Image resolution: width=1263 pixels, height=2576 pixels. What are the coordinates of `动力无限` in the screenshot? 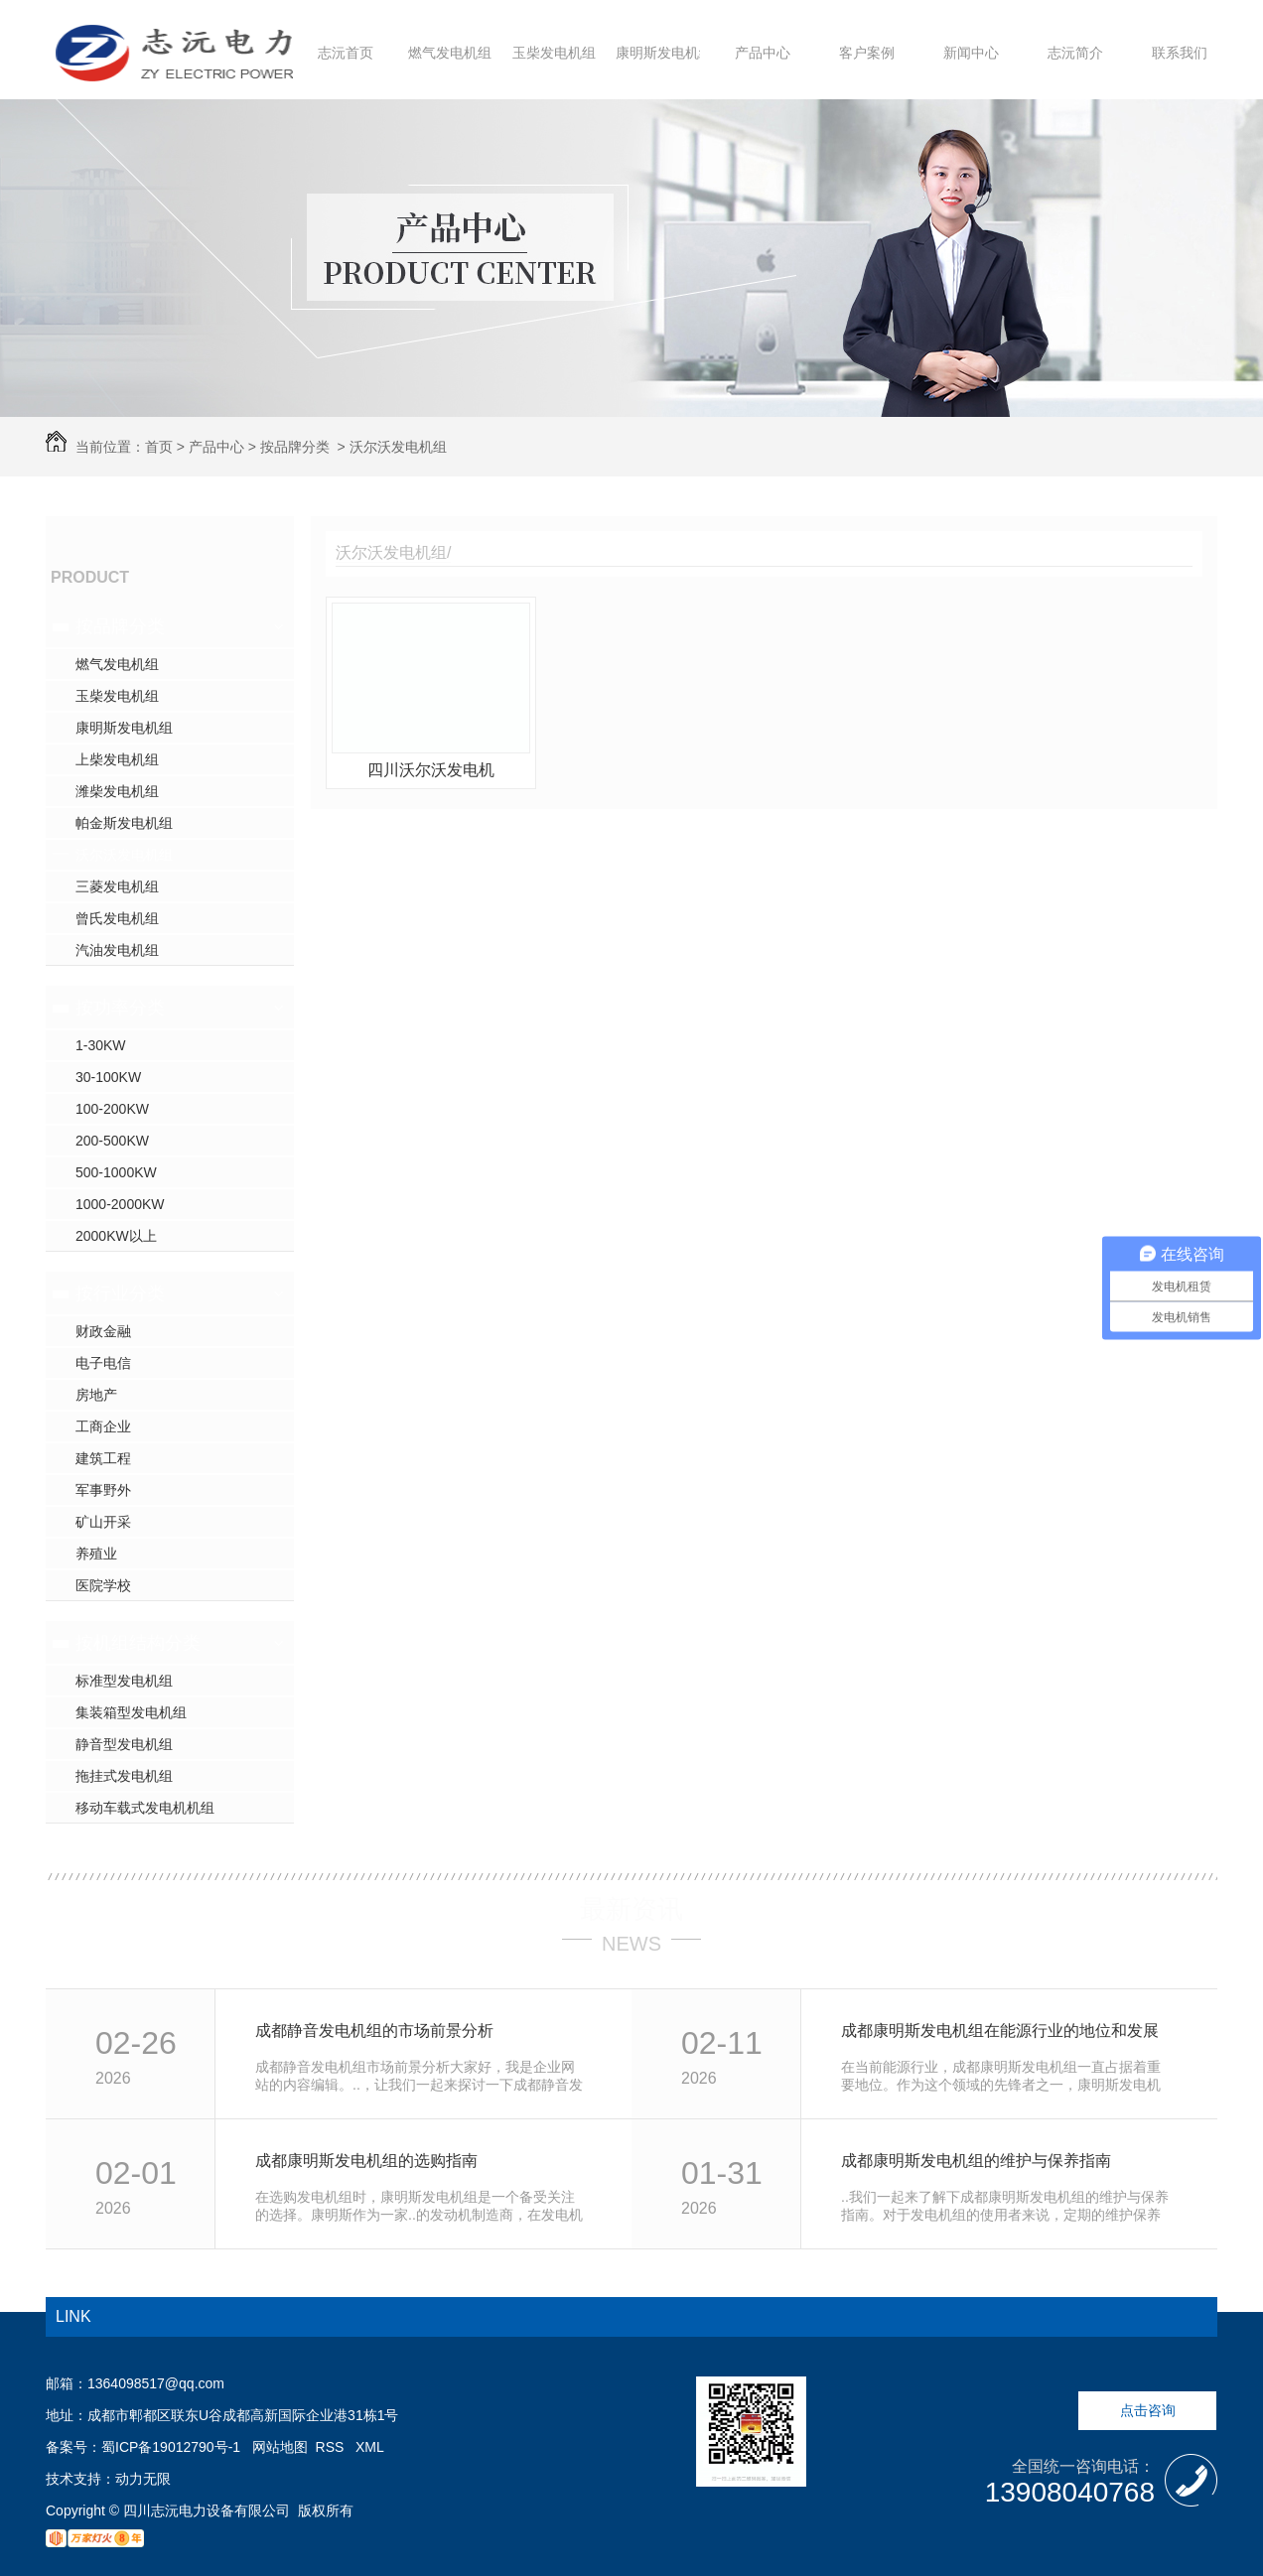 It's located at (143, 2479).